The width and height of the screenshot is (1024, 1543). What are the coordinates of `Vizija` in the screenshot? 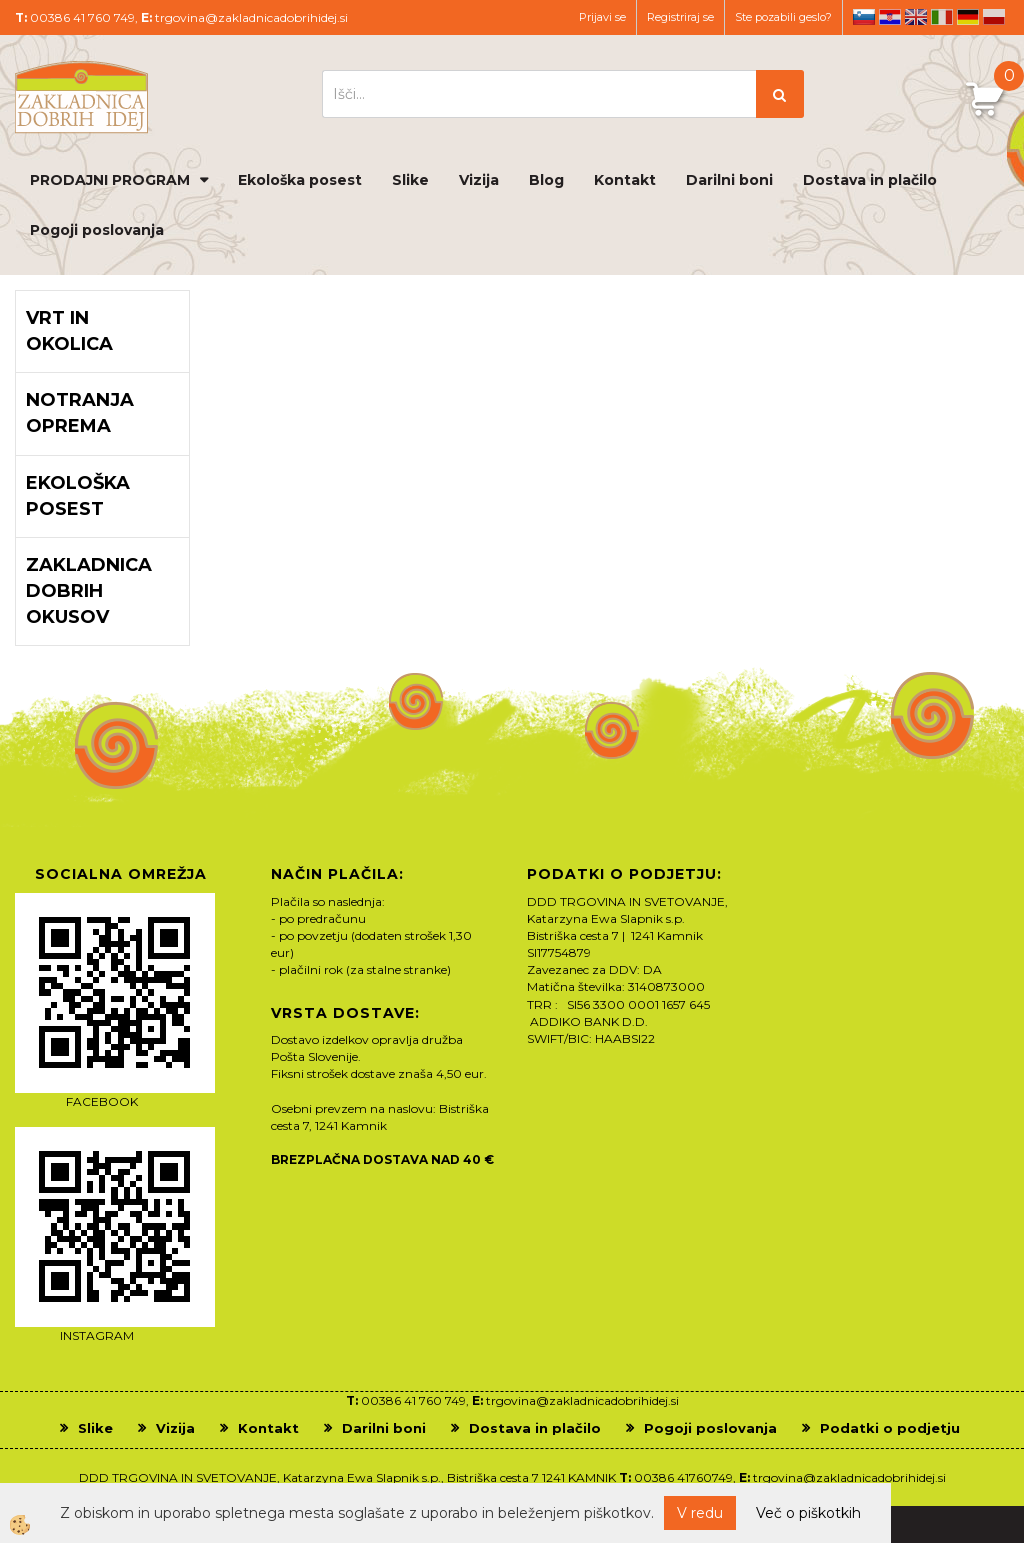 It's located at (479, 180).